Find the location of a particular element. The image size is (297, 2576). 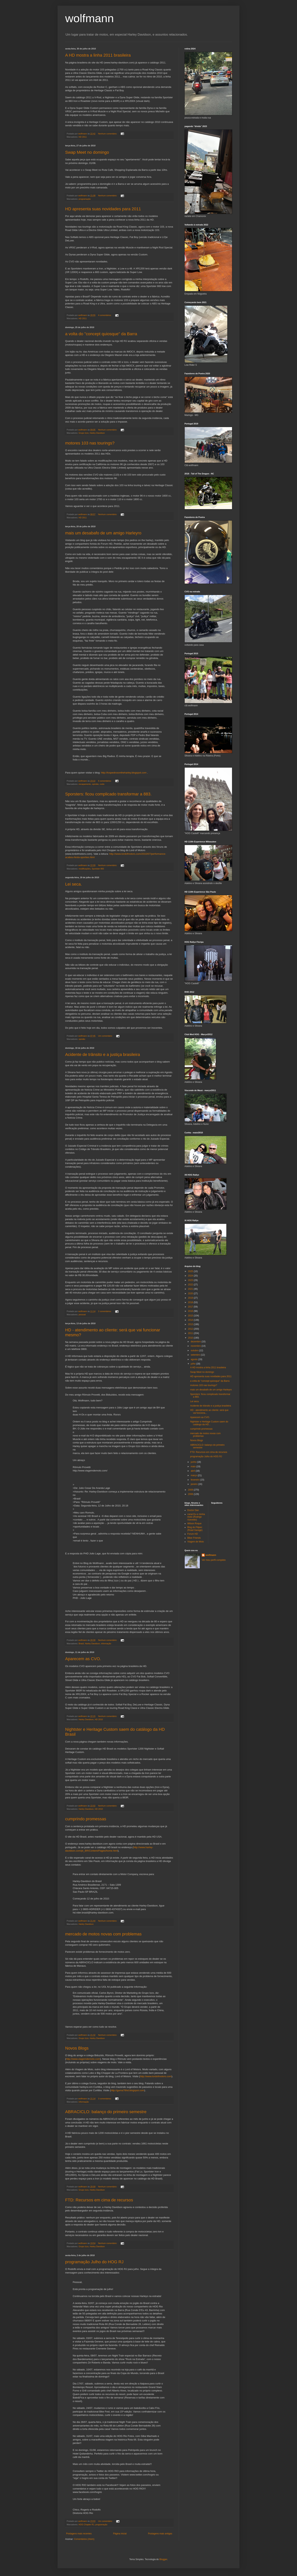

agosto is located at coordinates (194, 1359).